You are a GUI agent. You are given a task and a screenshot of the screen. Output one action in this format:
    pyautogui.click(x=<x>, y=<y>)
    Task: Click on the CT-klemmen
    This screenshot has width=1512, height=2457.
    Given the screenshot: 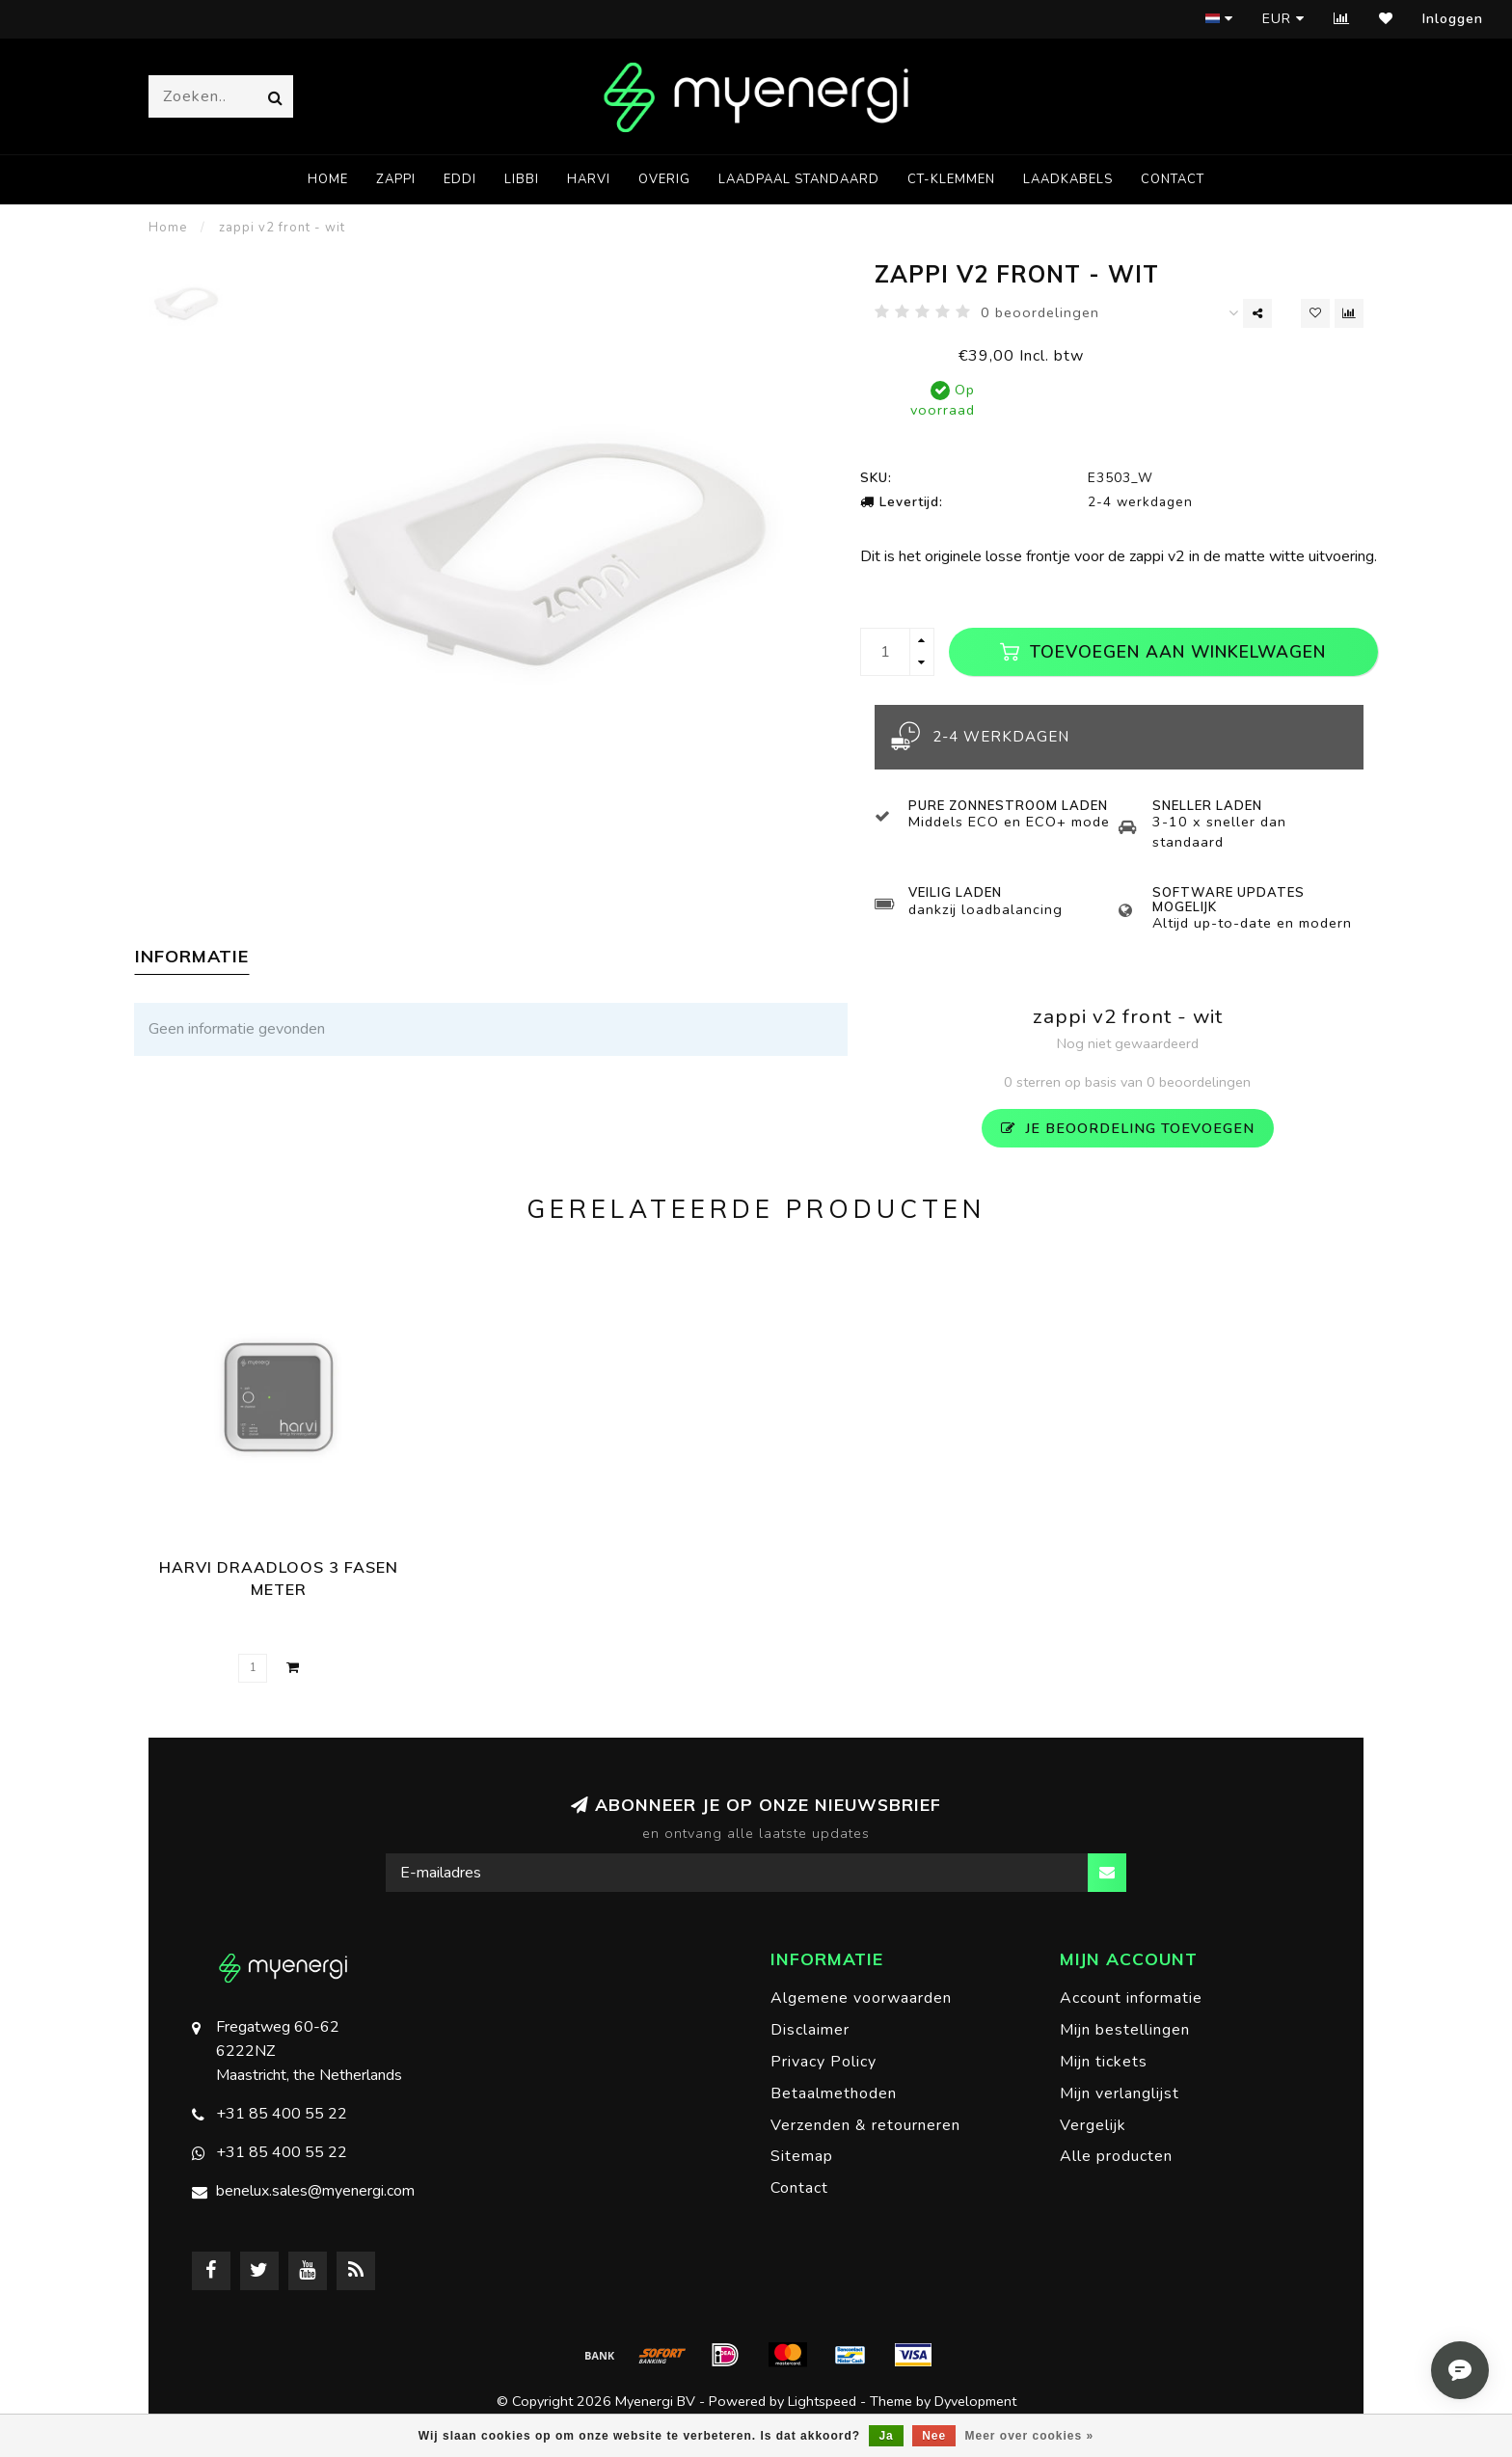 What is the action you would take?
    pyautogui.click(x=951, y=179)
    